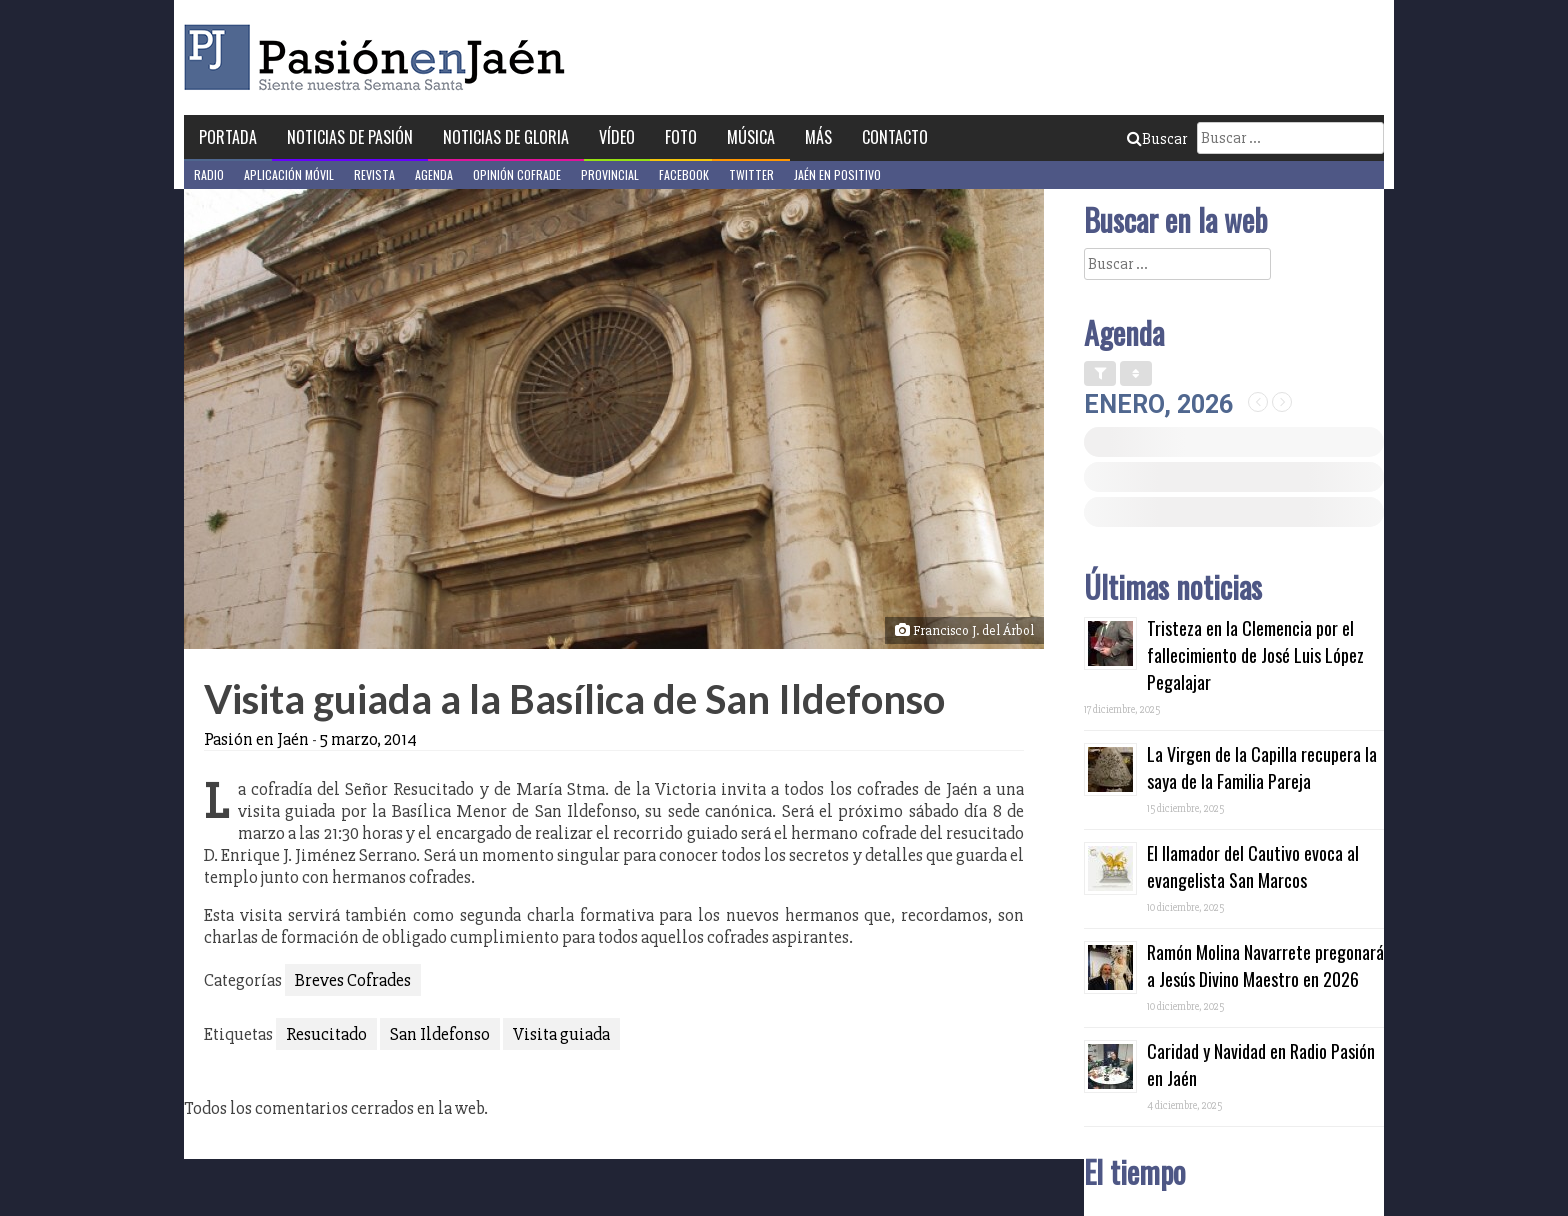 The width and height of the screenshot is (1568, 1216). I want to click on Portada, so click(228, 137).